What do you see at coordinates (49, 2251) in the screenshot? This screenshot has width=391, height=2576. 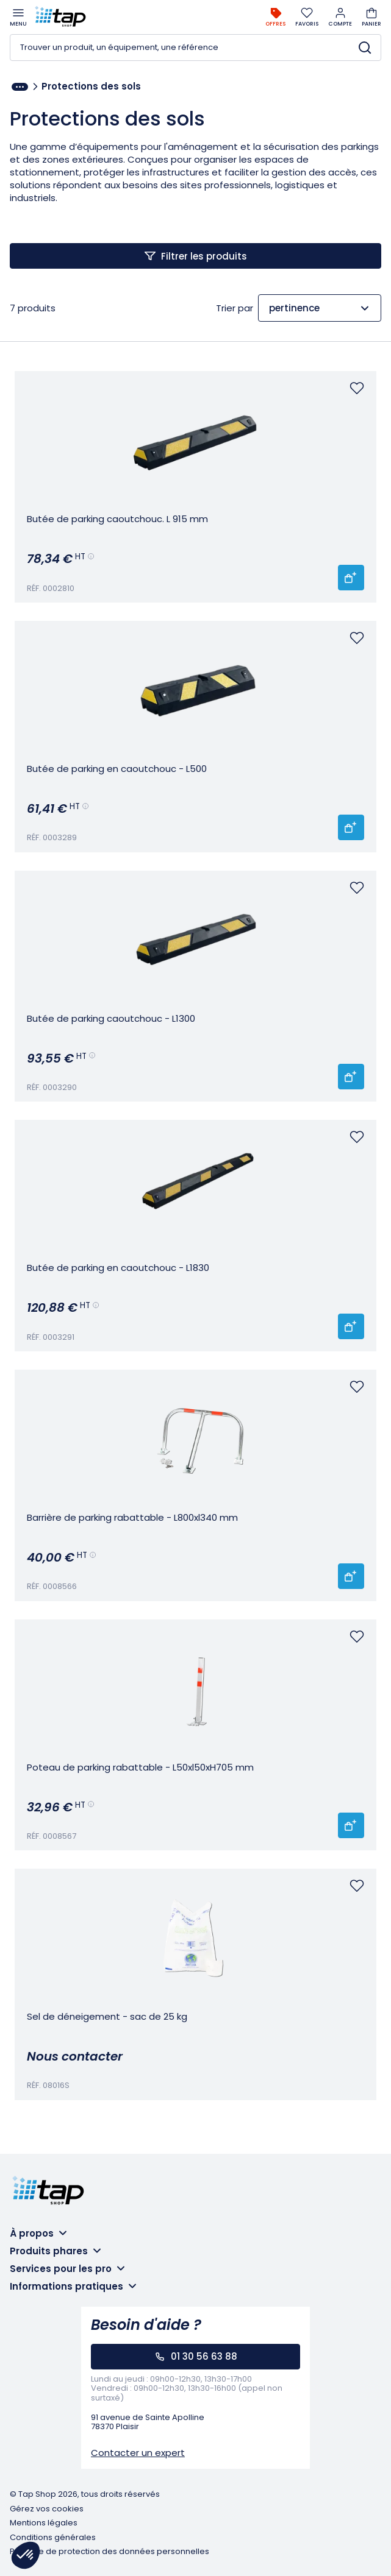 I see `Produits phares` at bounding box center [49, 2251].